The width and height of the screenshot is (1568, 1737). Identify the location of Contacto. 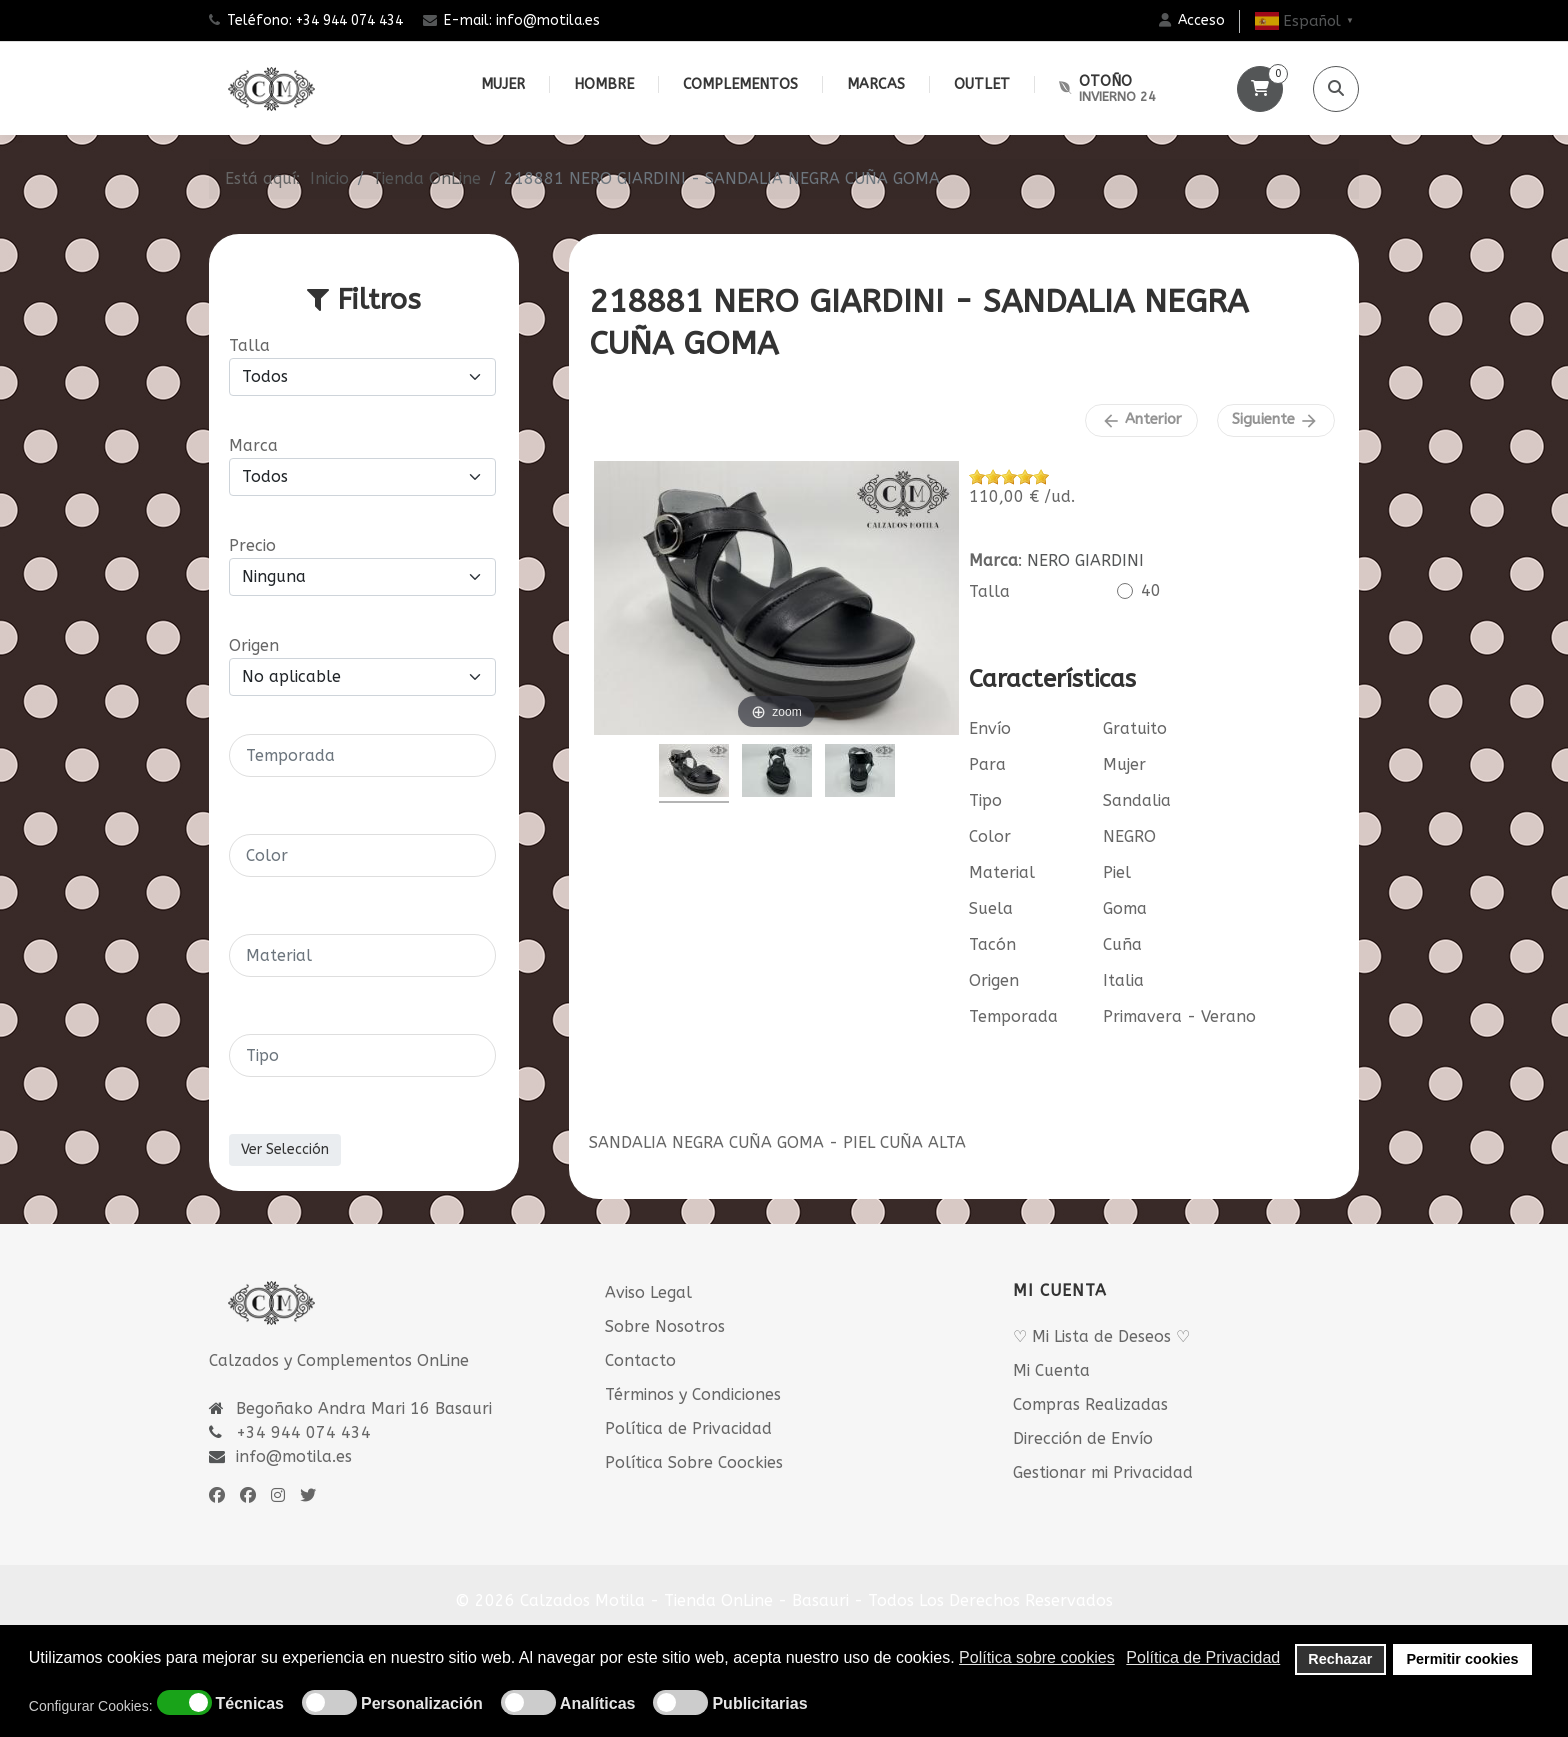
(640, 1360).